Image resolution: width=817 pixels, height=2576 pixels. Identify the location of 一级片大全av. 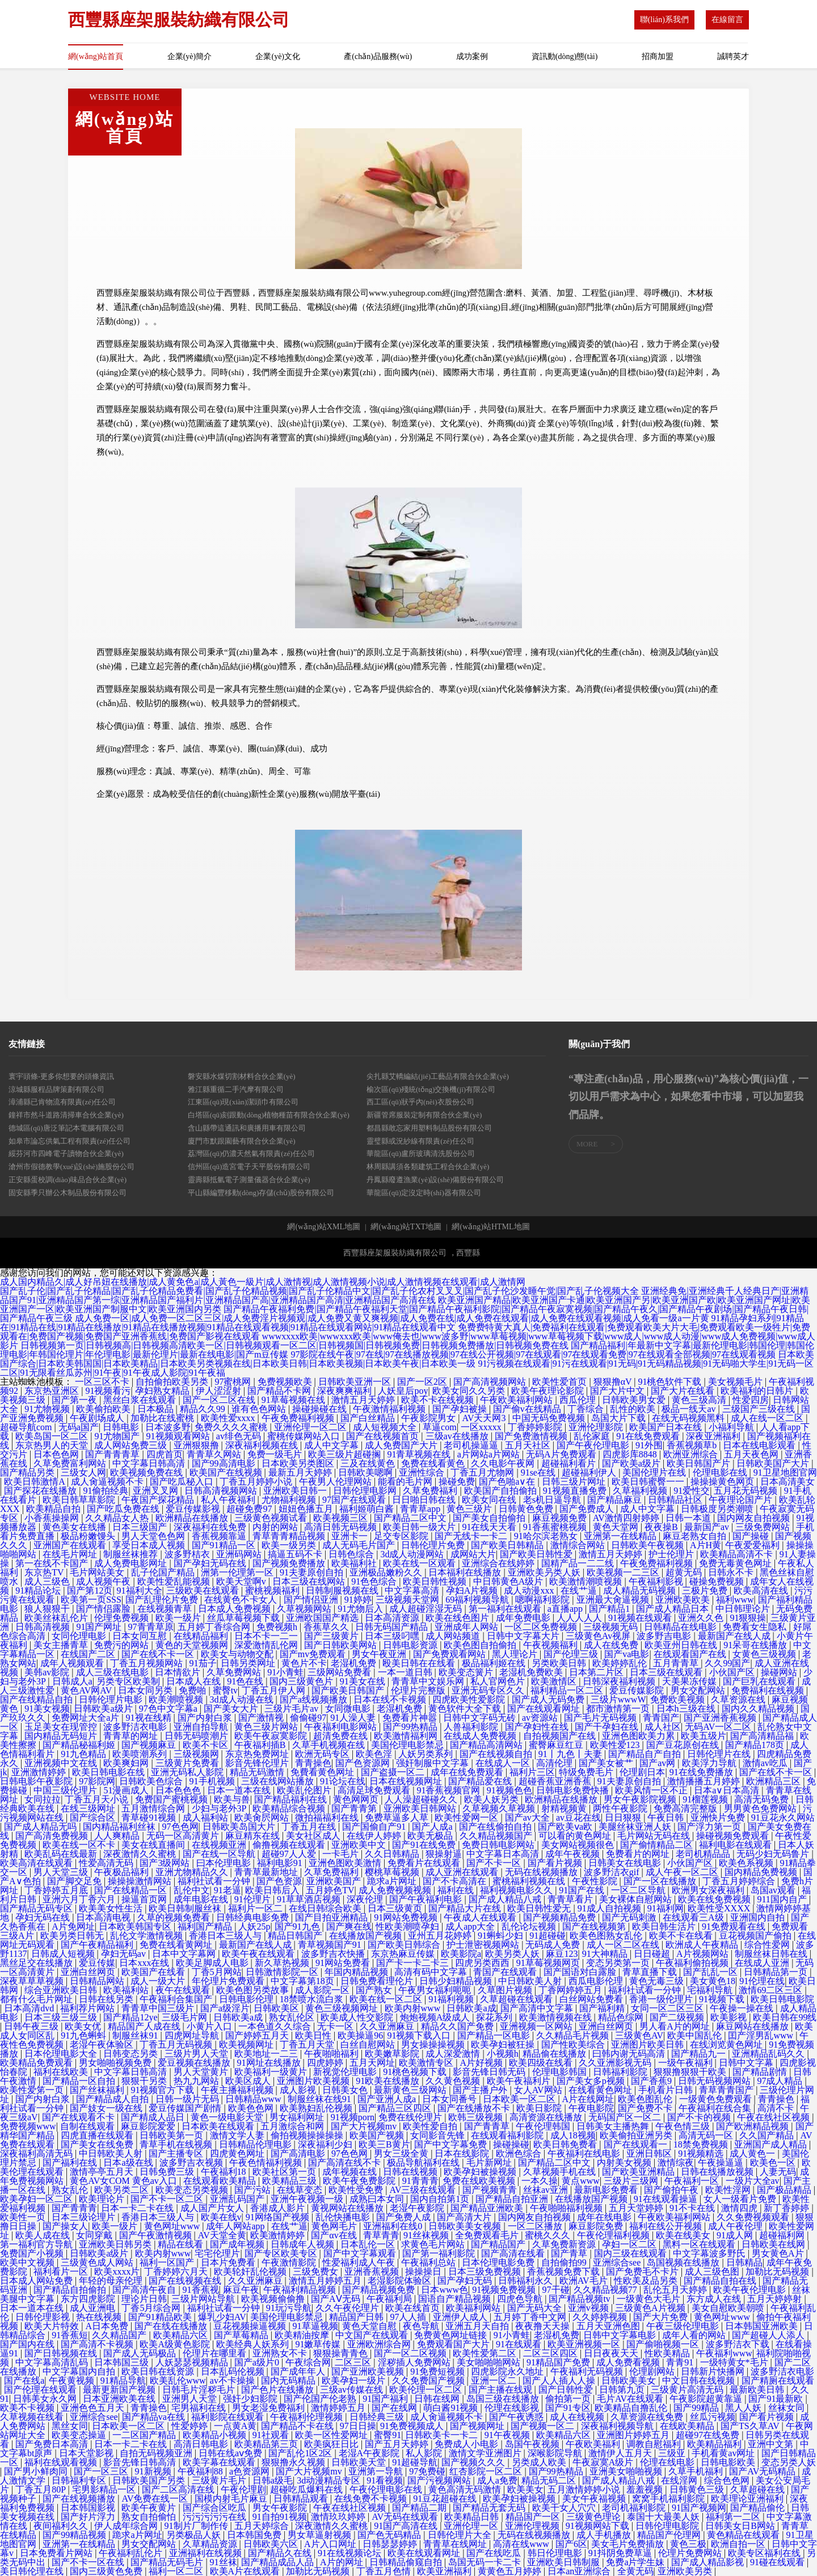
(753, 2181).